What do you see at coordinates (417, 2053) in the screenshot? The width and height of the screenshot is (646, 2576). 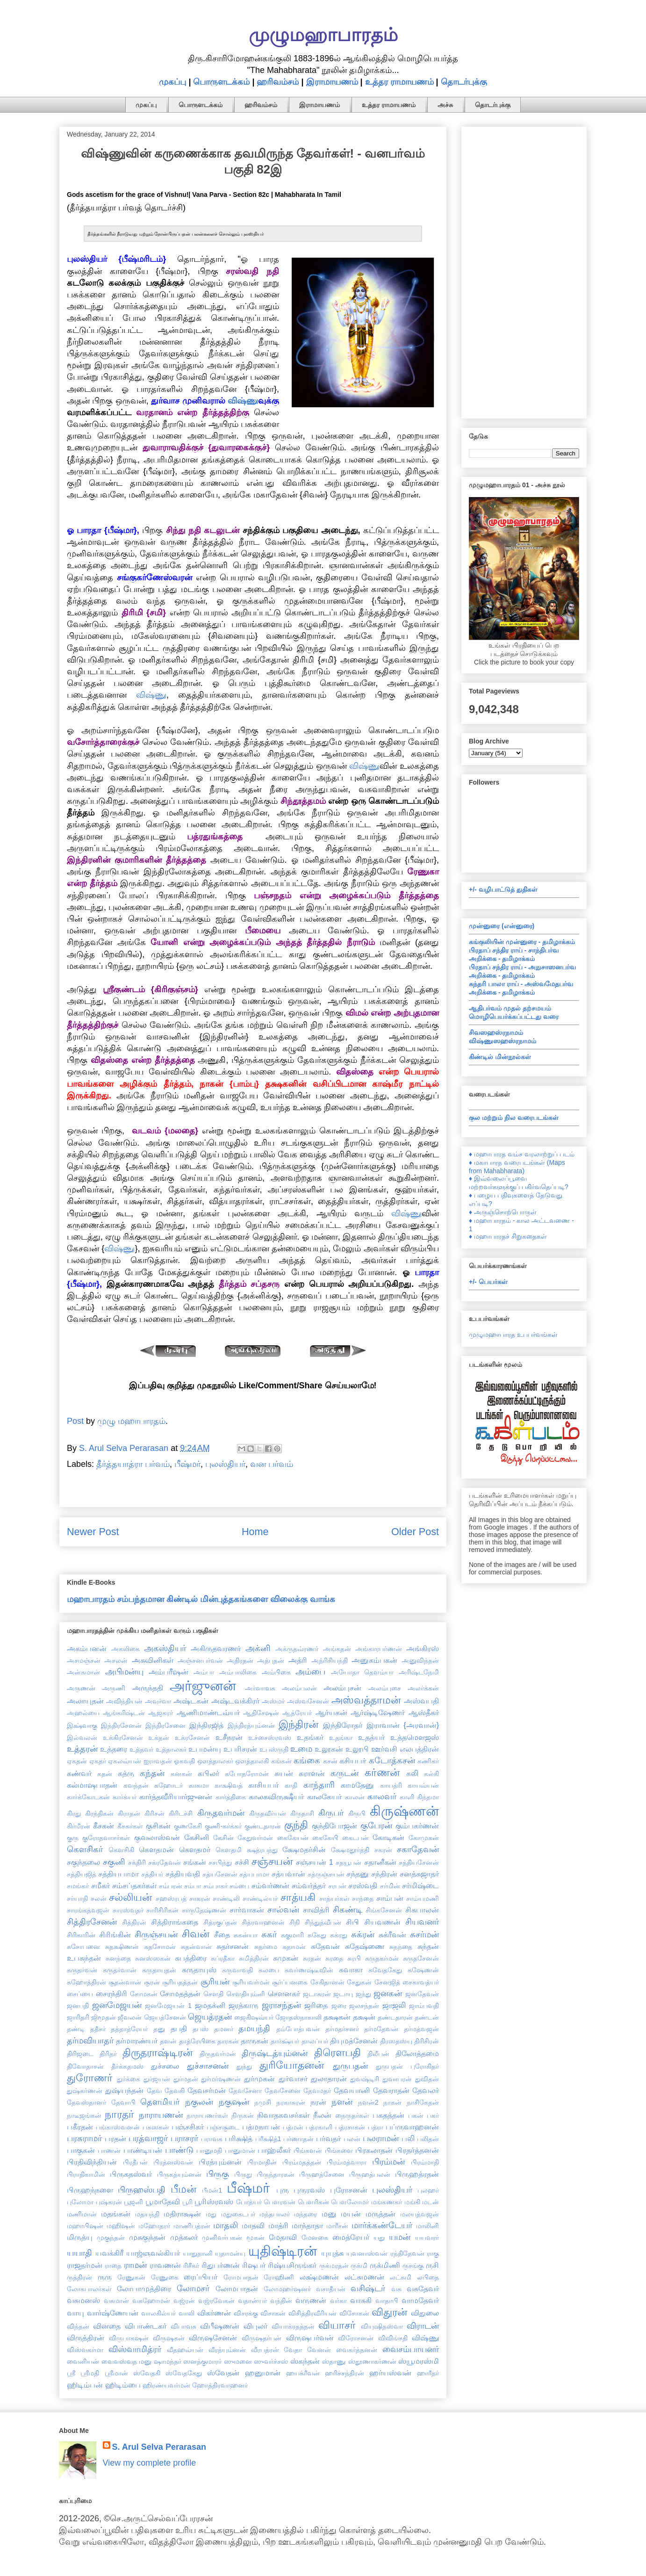 I see `திலோத்தமை` at bounding box center [417, 2053].